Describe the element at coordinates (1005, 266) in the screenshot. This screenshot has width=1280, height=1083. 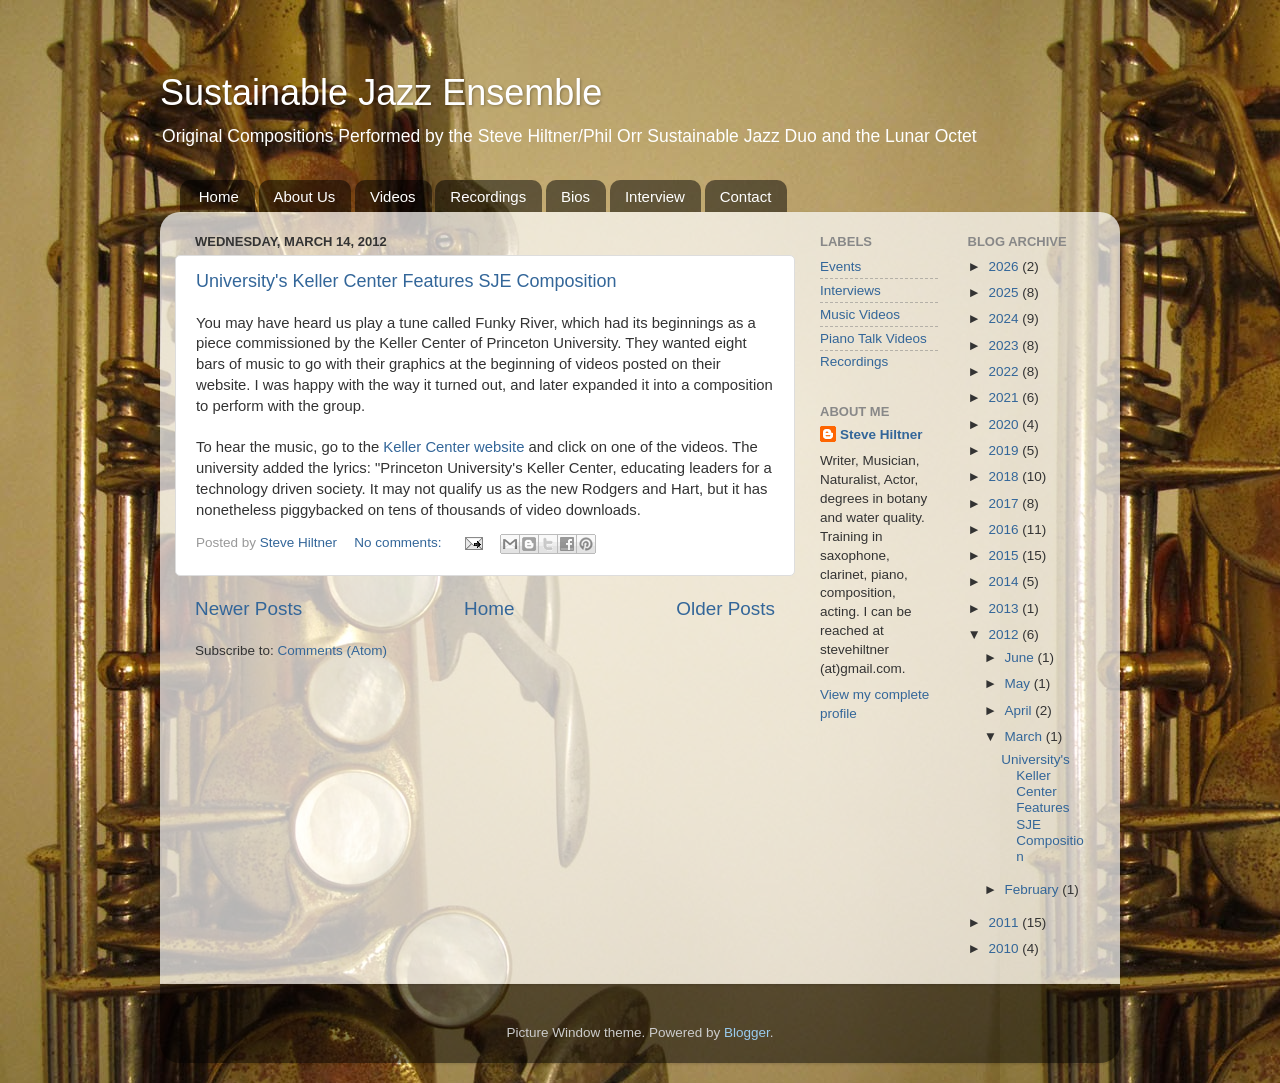
I see `2026` at that location.